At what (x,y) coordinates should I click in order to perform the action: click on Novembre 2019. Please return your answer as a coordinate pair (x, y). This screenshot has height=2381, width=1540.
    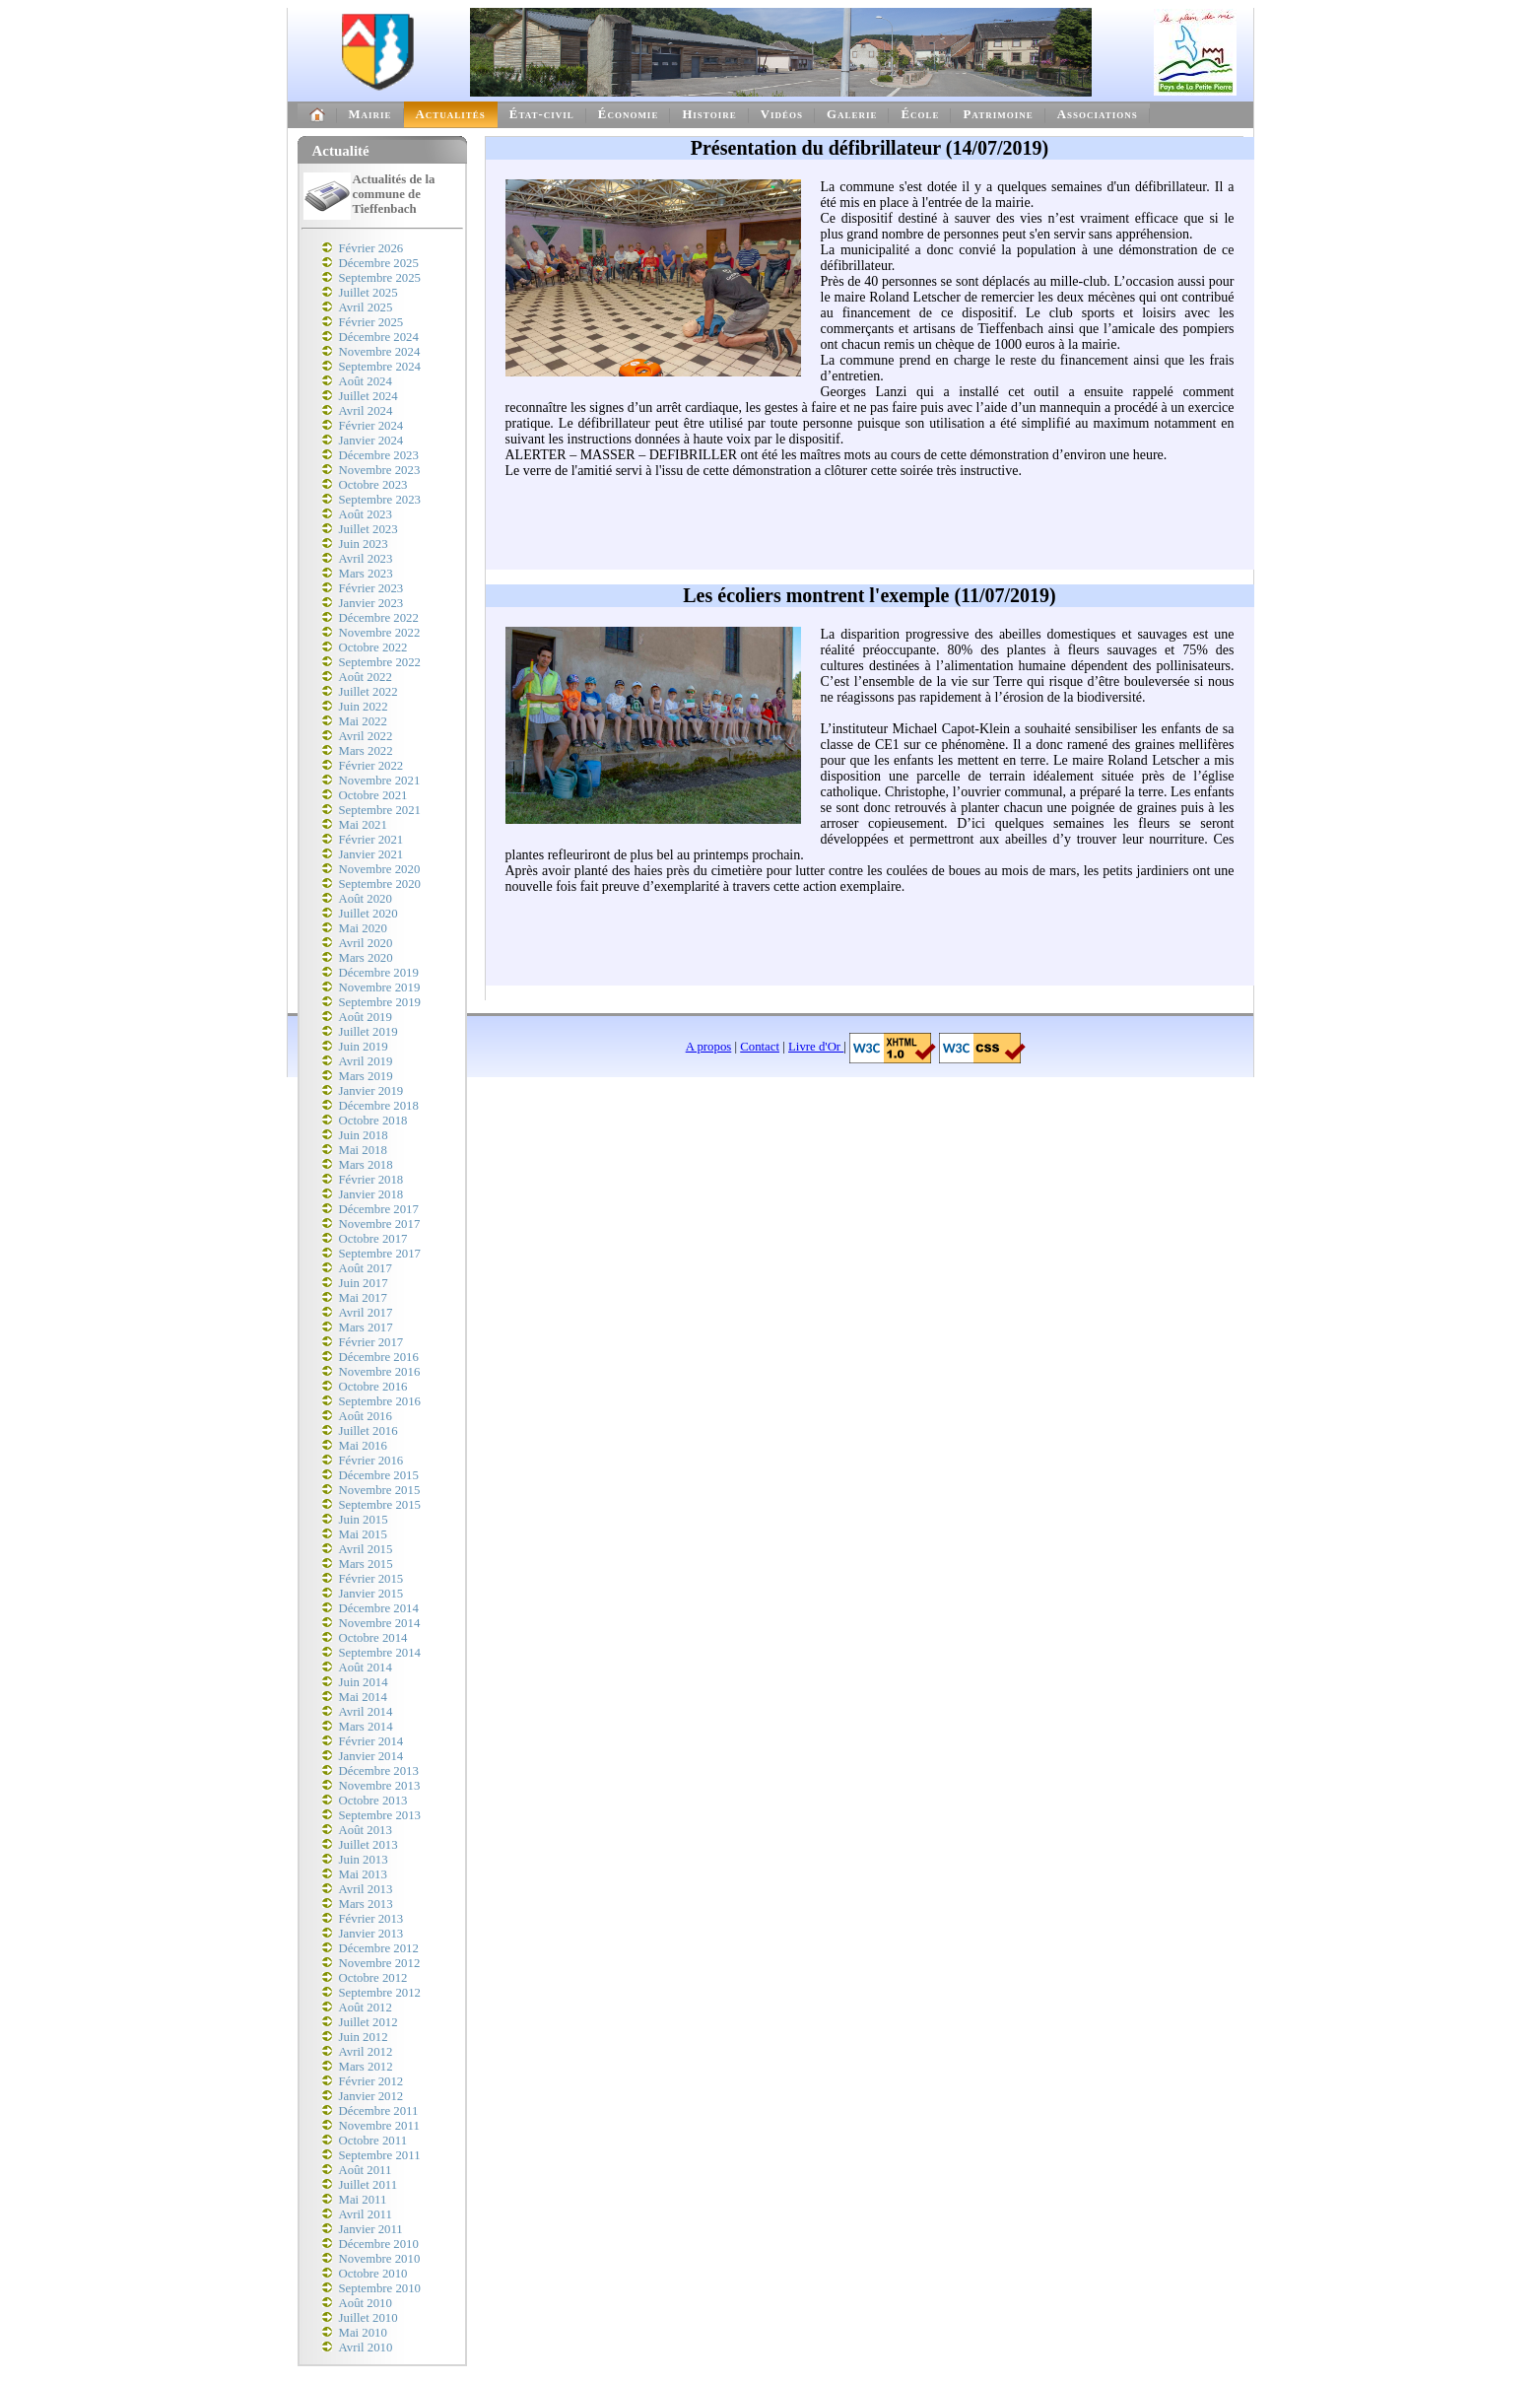
    Looking at the image, I should click on (380, 987).